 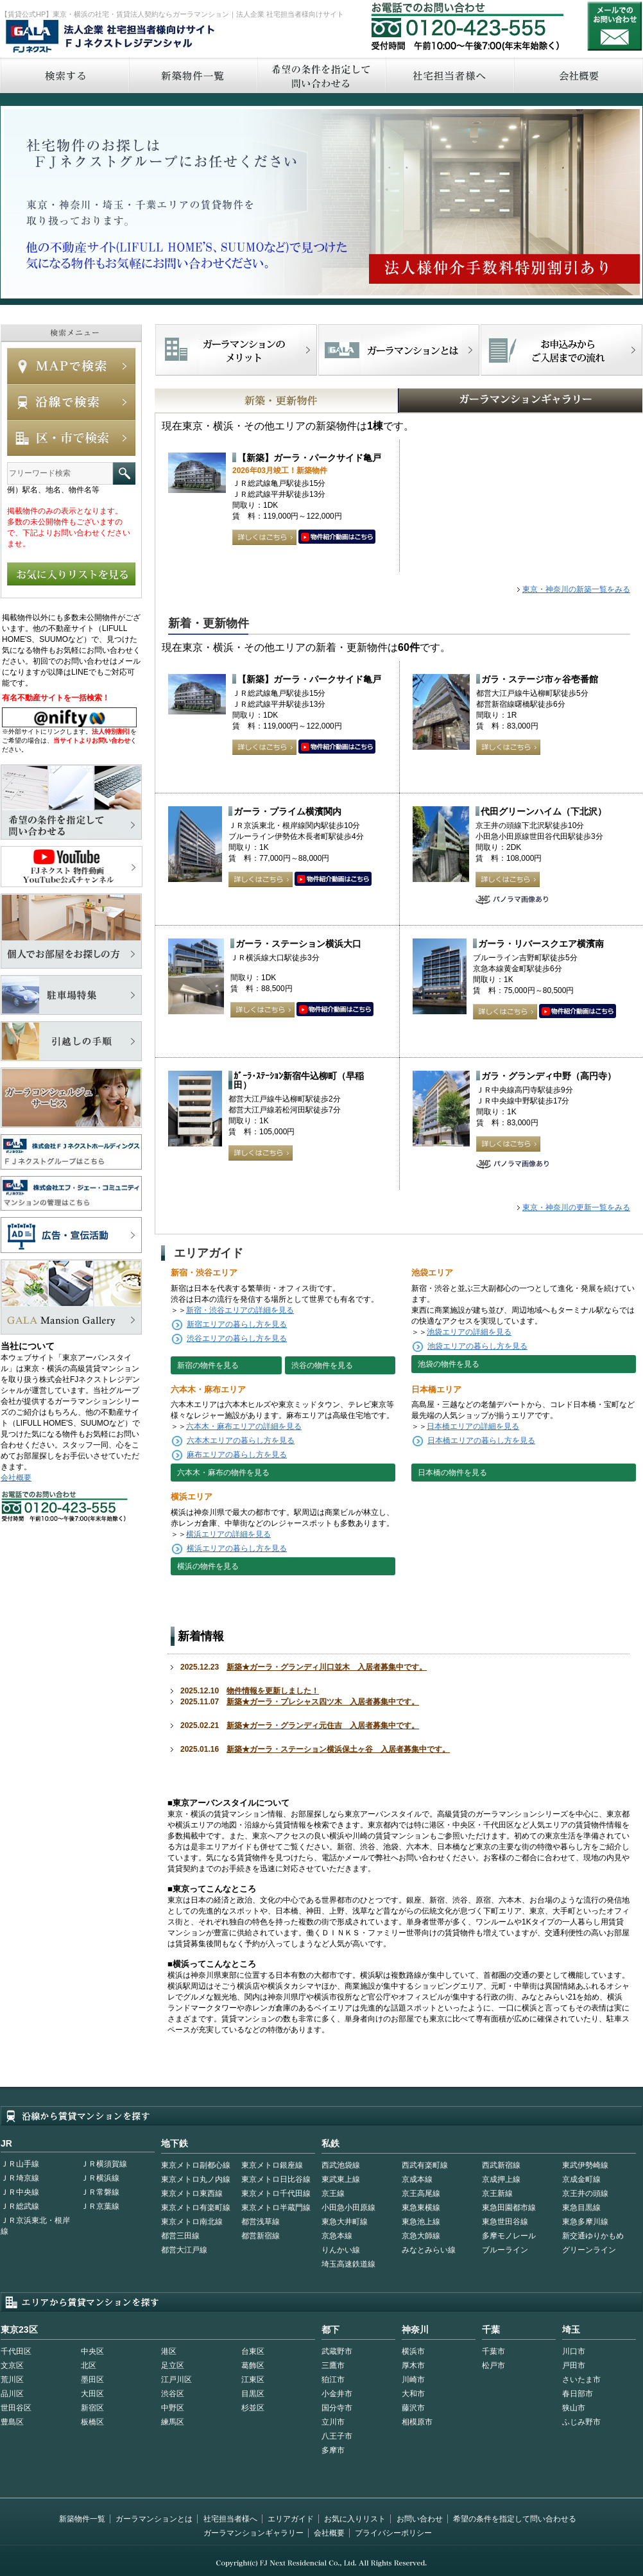 I want to click on 八王子市, so click(x=337, y=2436).